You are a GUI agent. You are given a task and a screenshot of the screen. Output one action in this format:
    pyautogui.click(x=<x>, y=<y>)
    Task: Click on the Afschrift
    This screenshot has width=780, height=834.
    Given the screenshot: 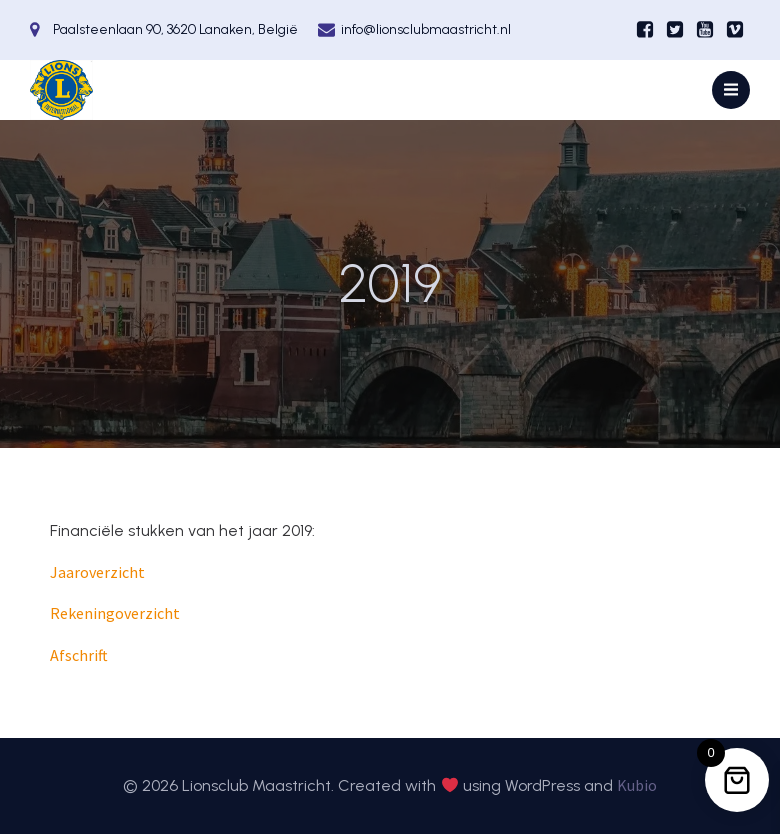 What is the action you would take?
    pyautogui.click(x=79, y=655)
    